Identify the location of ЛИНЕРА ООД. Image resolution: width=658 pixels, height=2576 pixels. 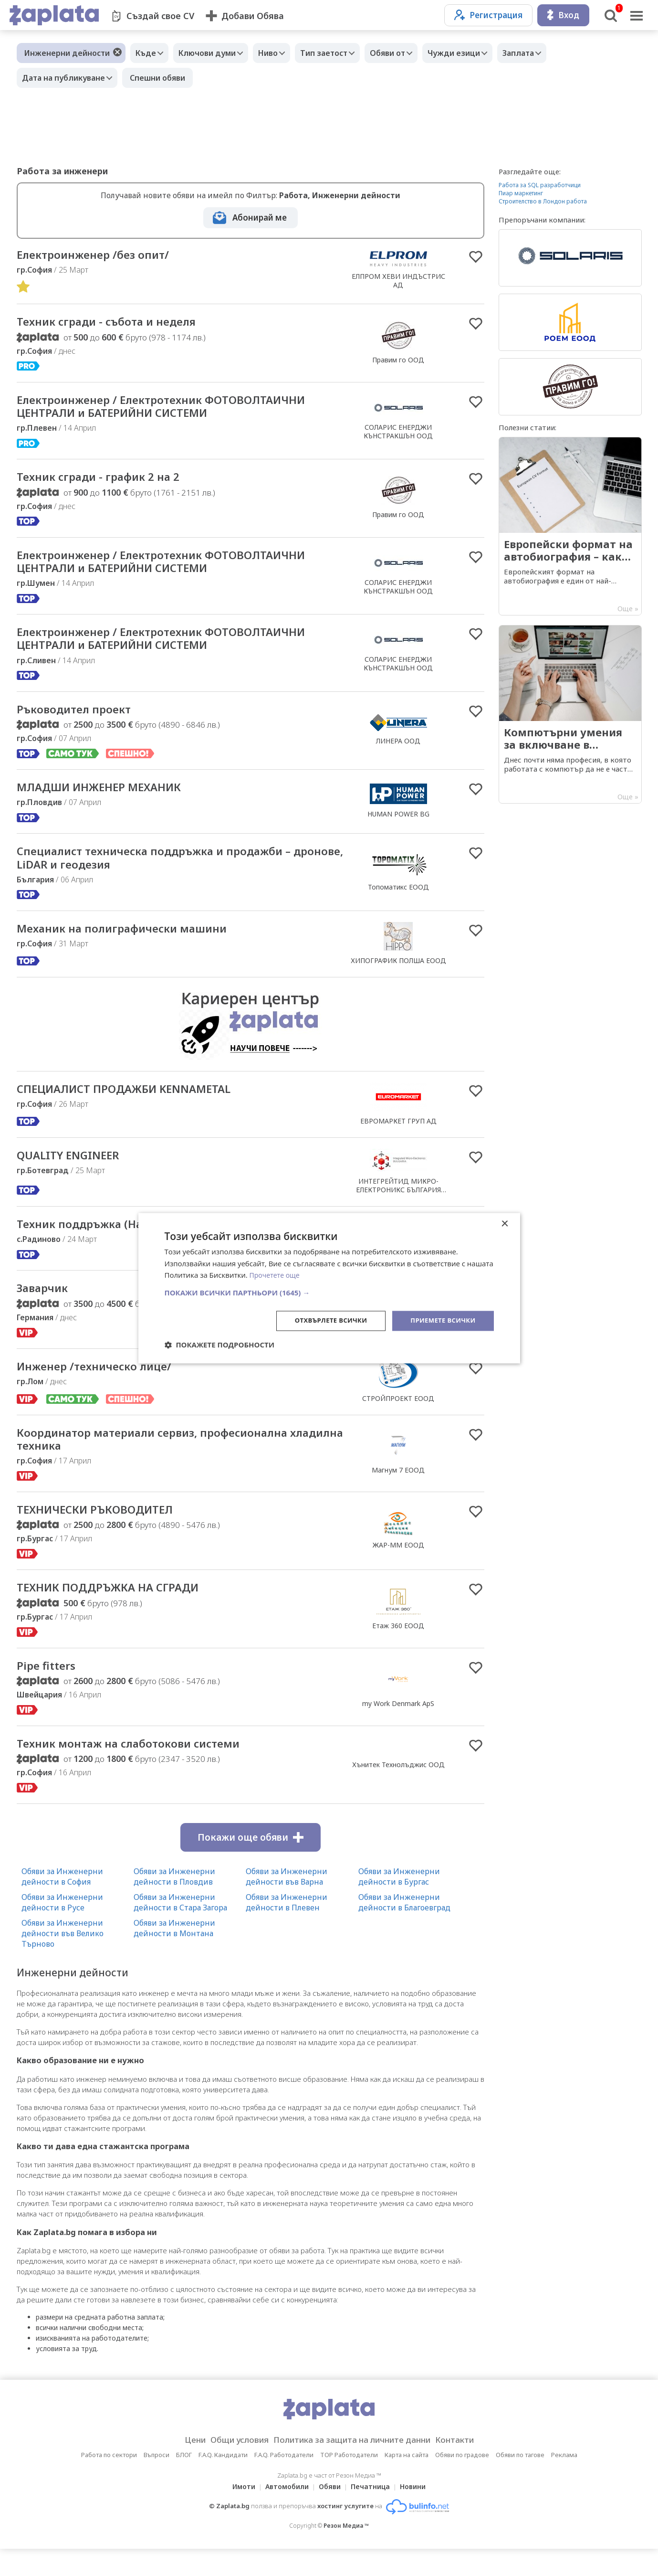
(398, 753).